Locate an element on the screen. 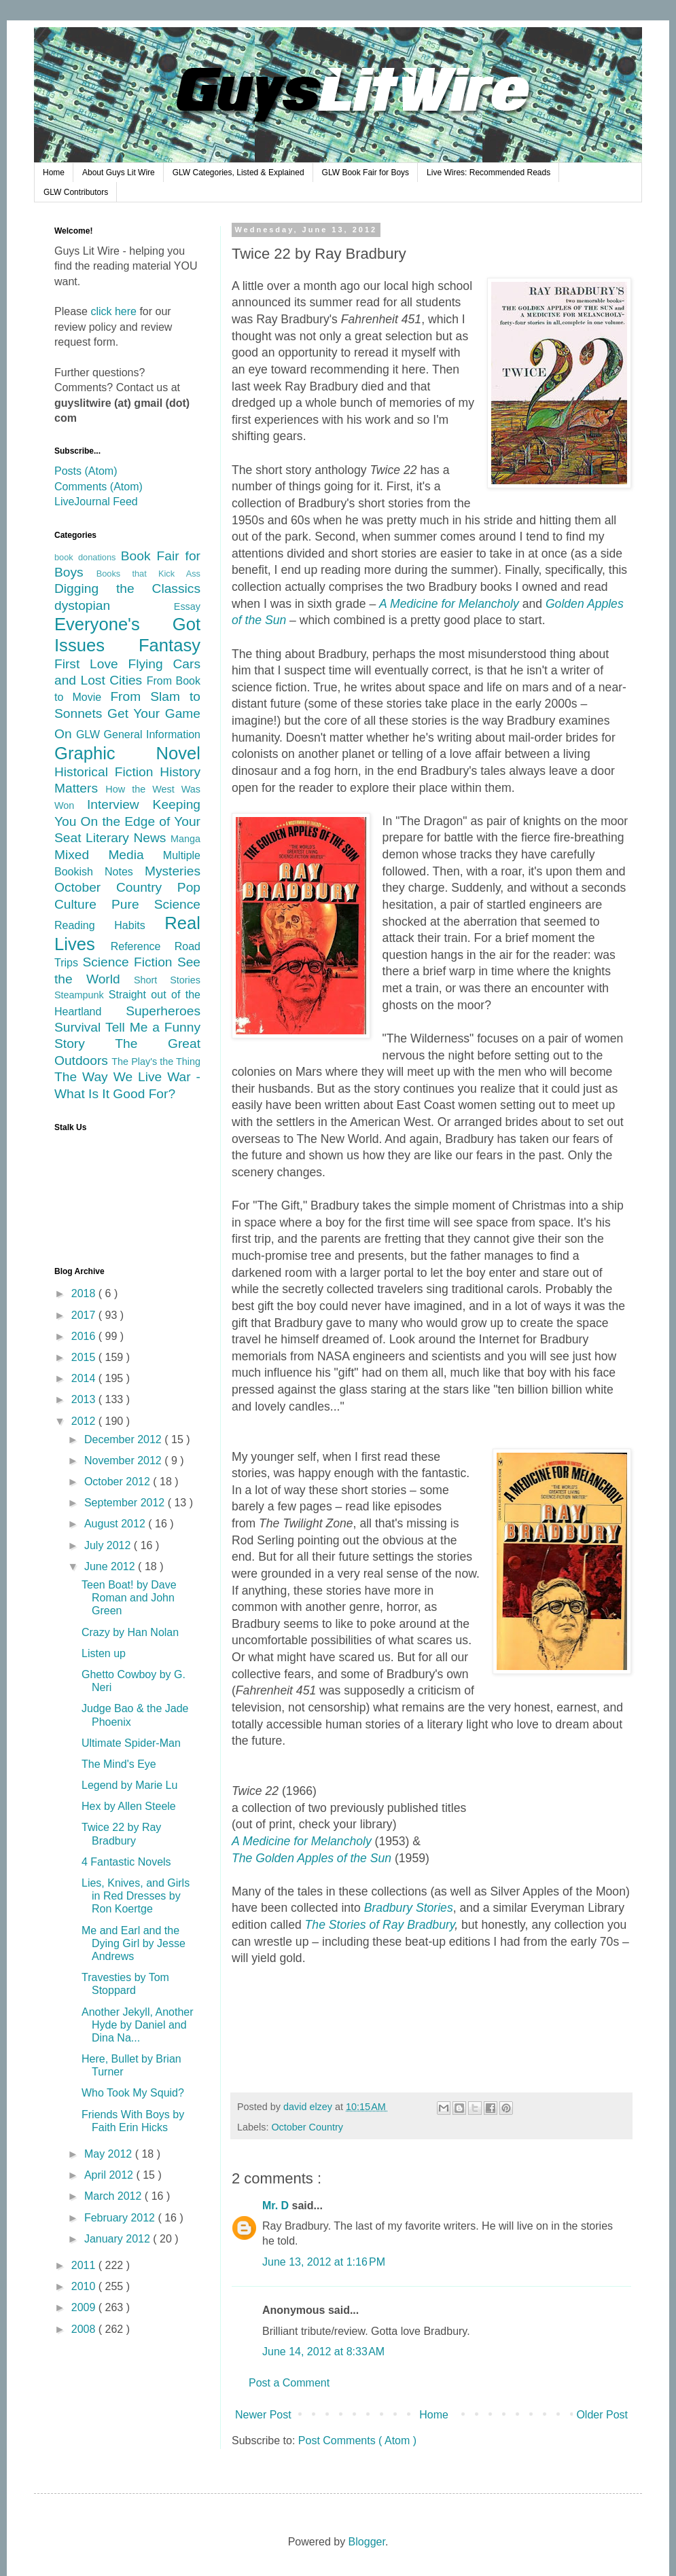 The image size is (676, 2576). 2018 is located at coordinates (85, 1293).